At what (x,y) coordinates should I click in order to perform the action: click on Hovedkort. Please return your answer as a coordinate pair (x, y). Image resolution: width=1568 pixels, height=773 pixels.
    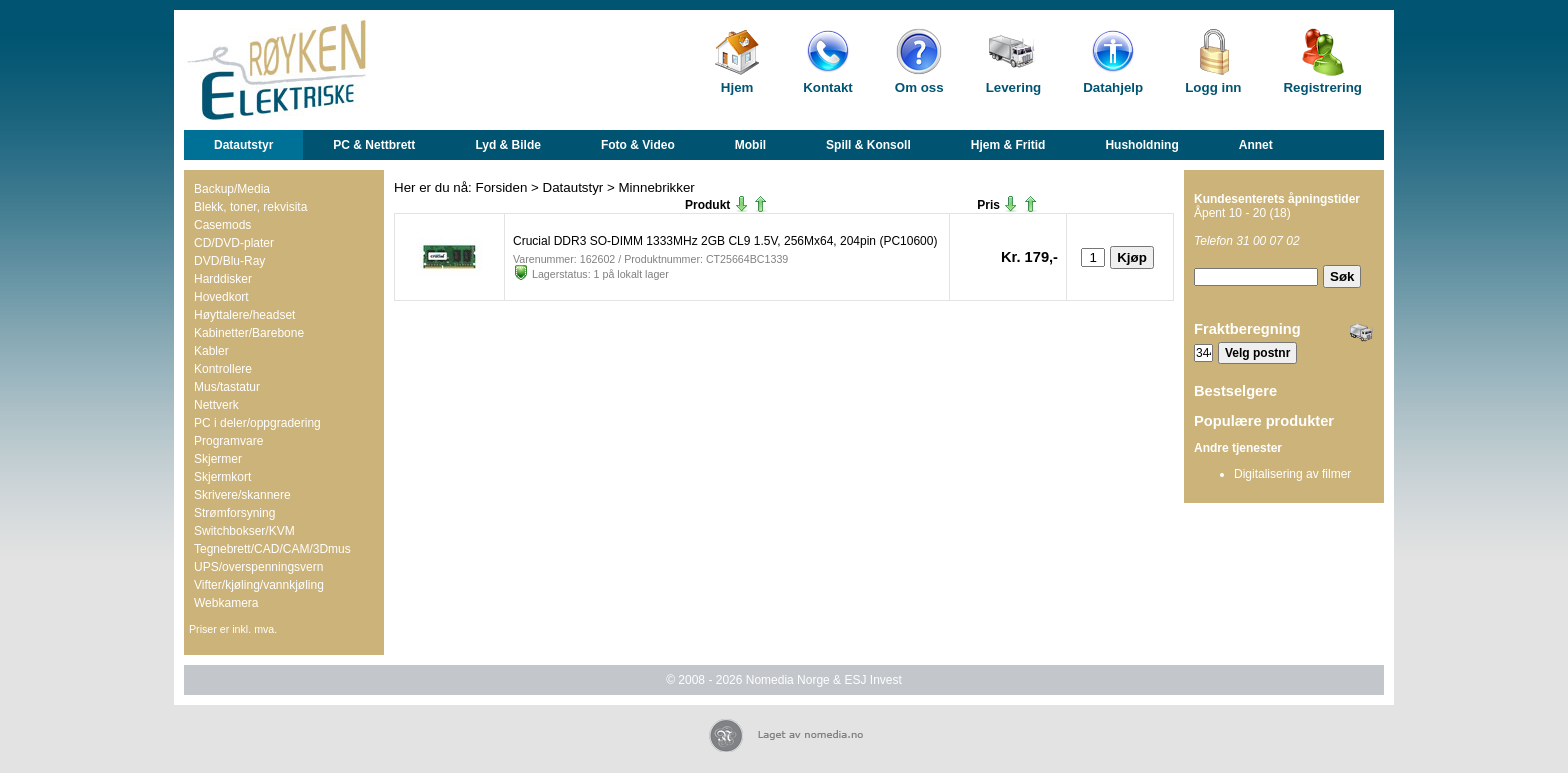
    Looking at the image, I should click on (221, 297).